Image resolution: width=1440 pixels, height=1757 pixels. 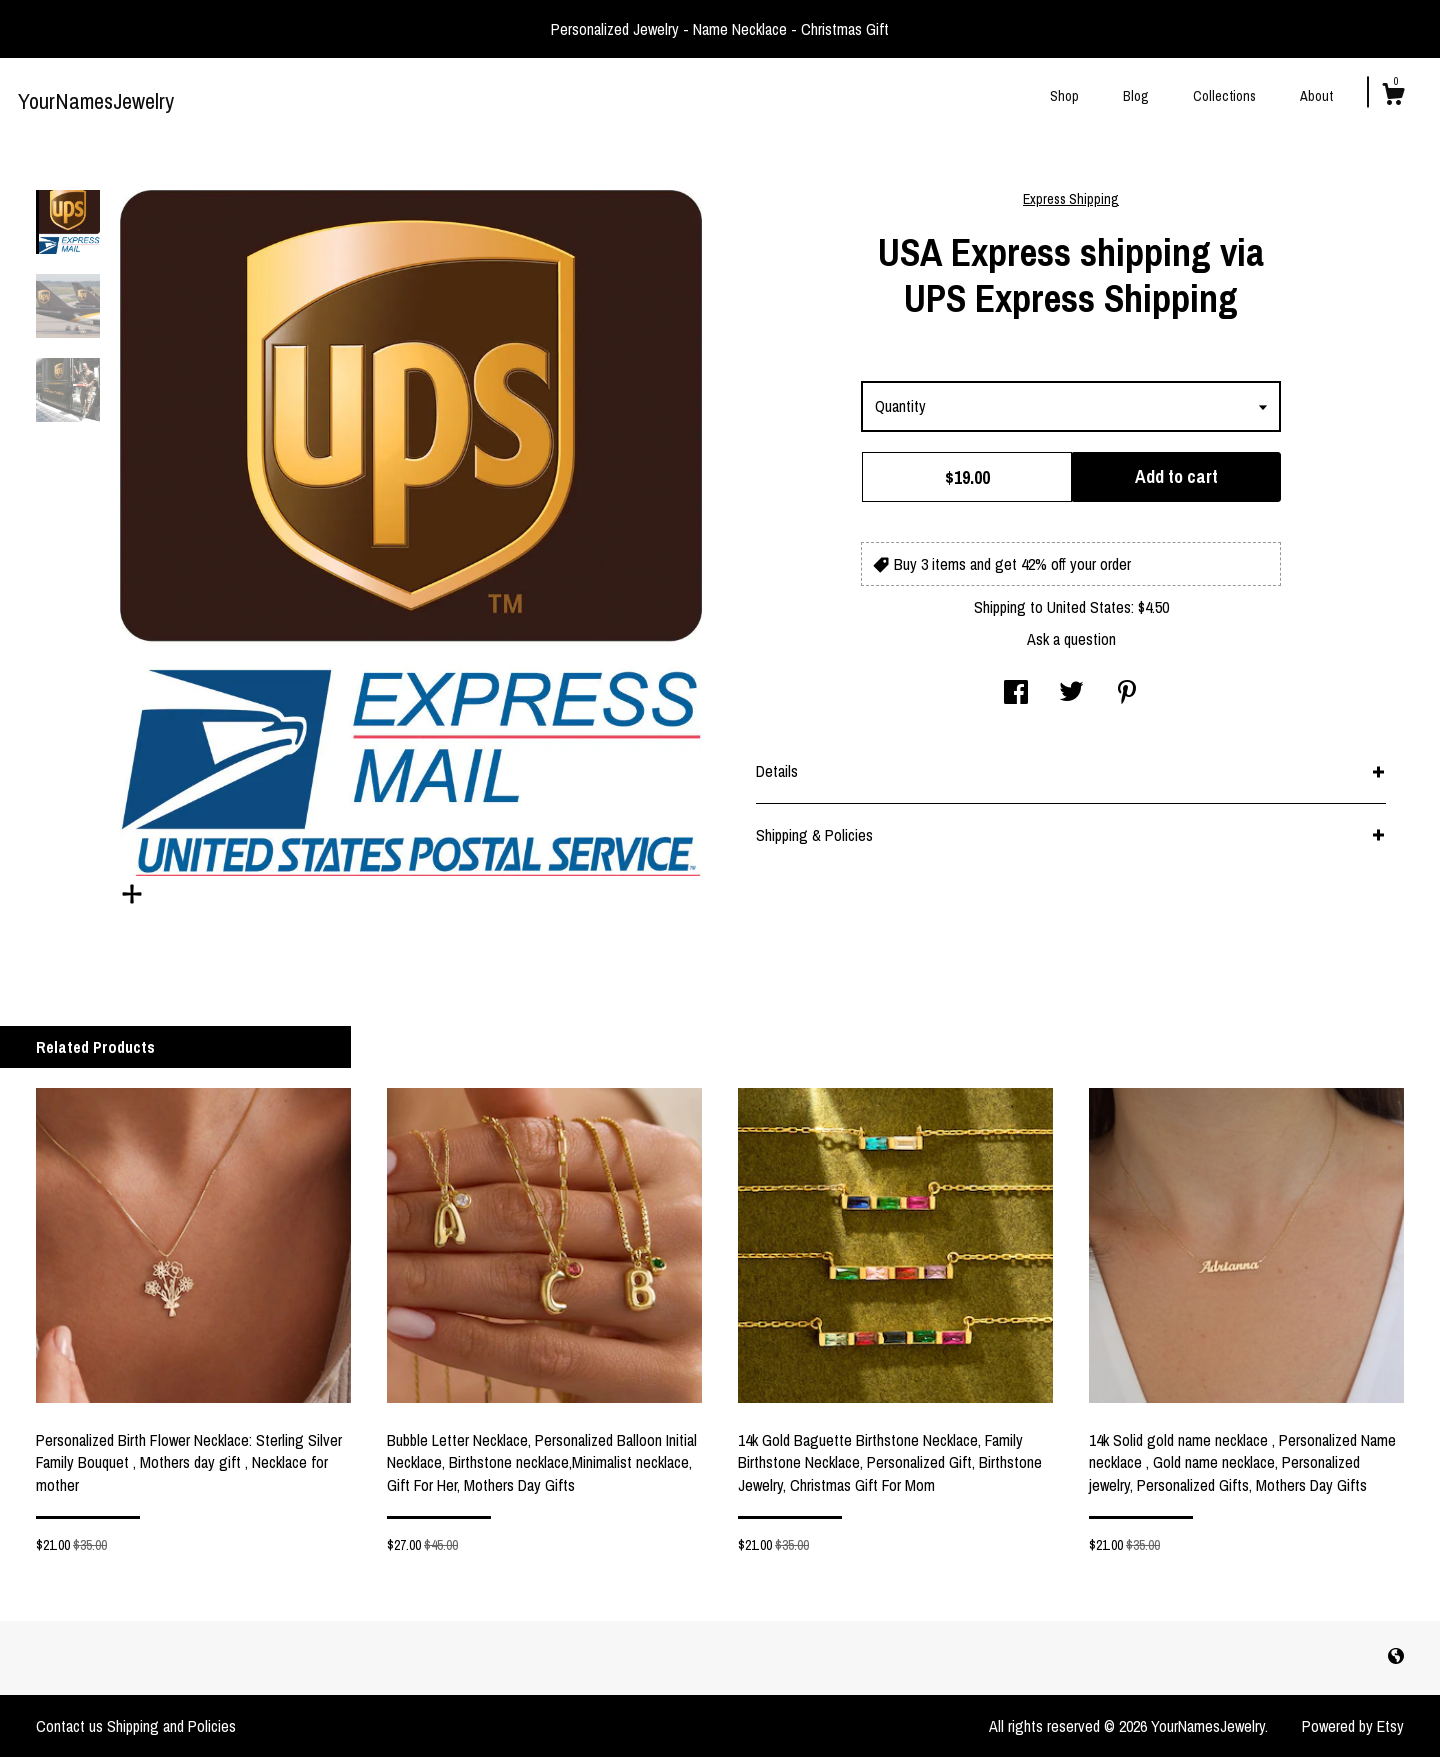 I want to click on [shop-blog], so click(x=1396, y=1657).